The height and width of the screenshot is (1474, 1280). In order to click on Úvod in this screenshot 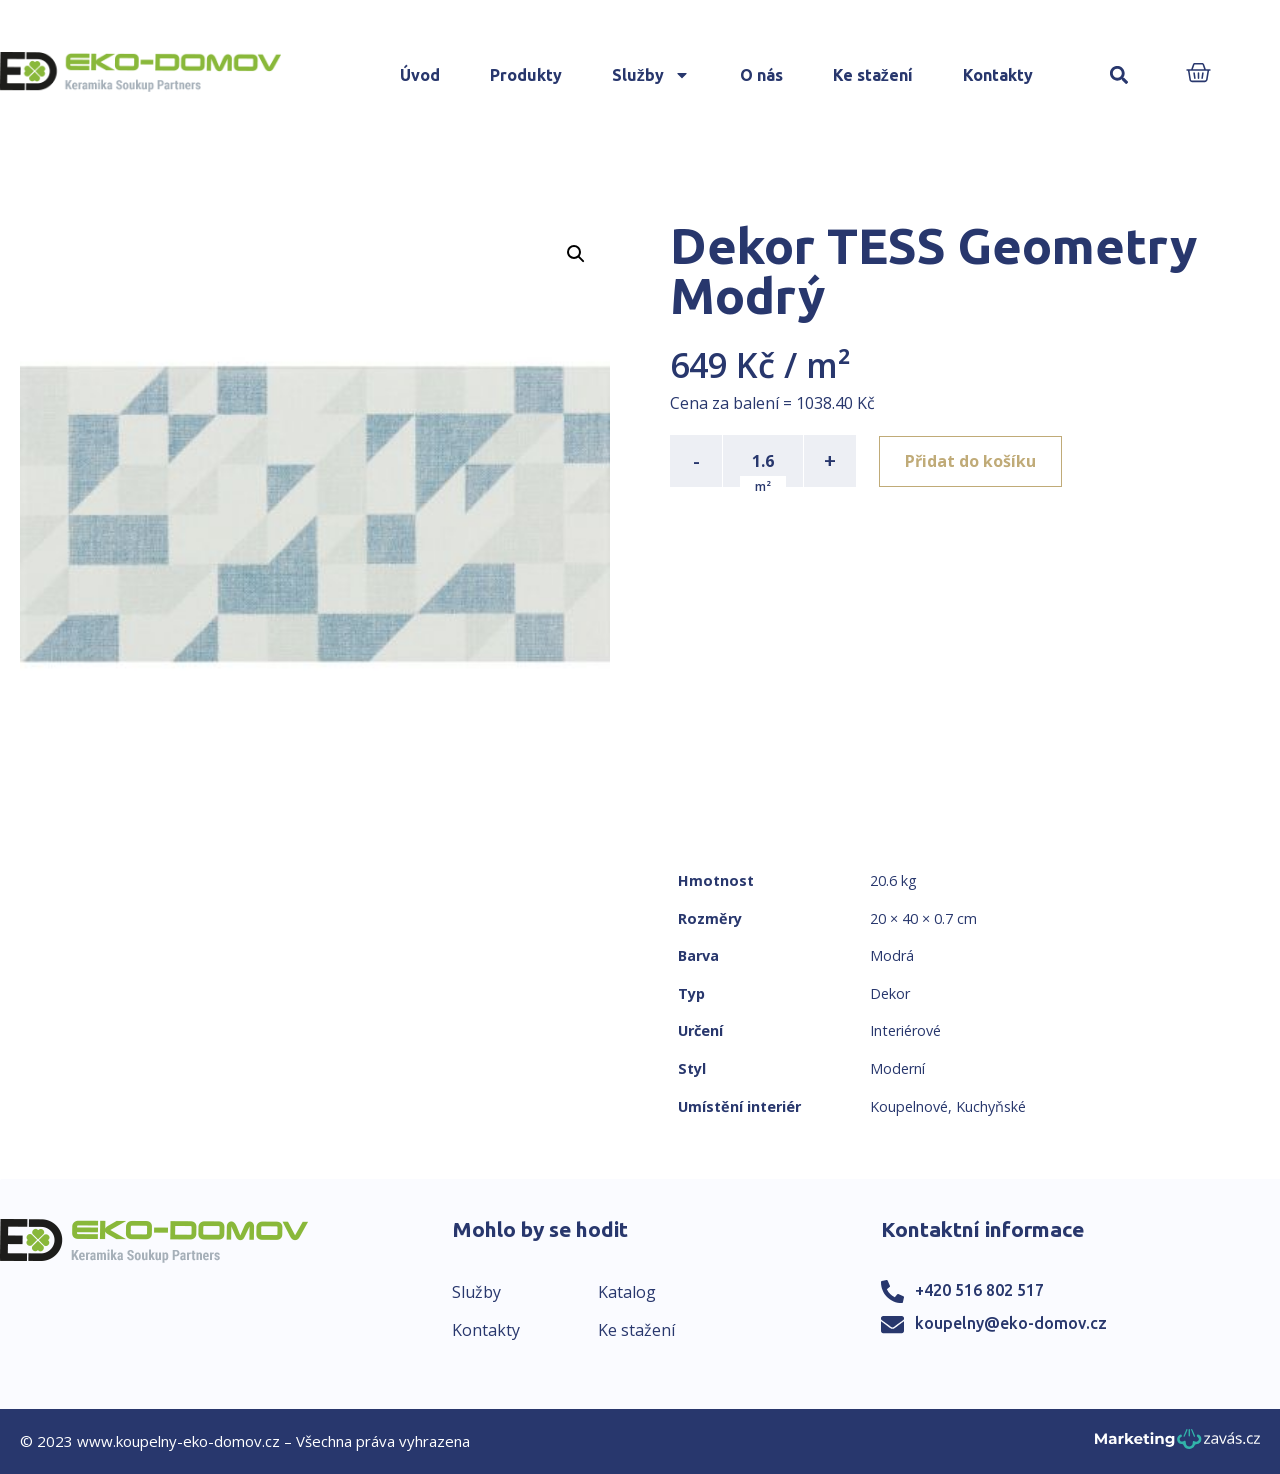, I will do `click(420, 75)`.